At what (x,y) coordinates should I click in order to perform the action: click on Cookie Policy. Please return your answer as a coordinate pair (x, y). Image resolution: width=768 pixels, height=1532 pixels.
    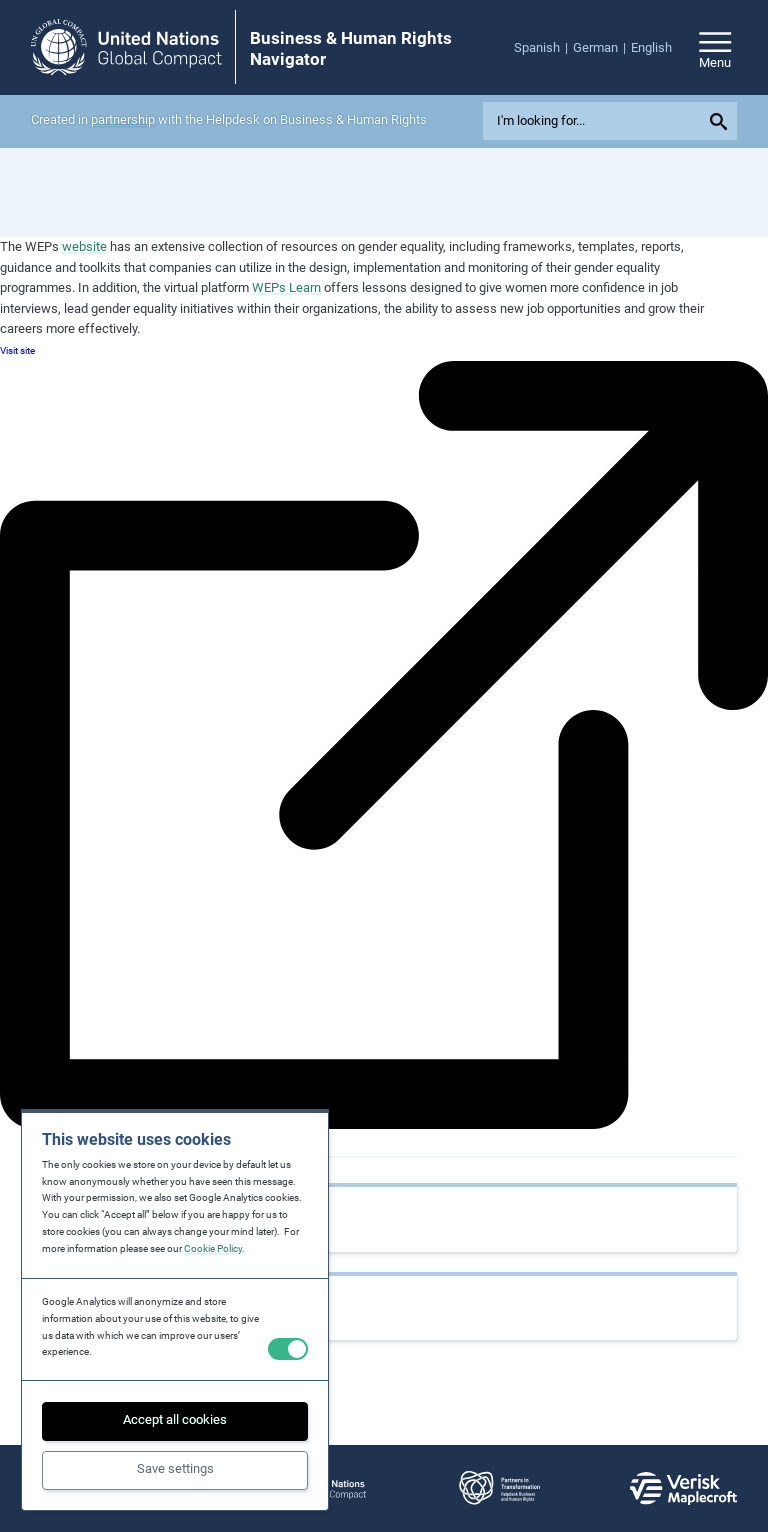
    Looking at the image, I should click on (213, 1248).